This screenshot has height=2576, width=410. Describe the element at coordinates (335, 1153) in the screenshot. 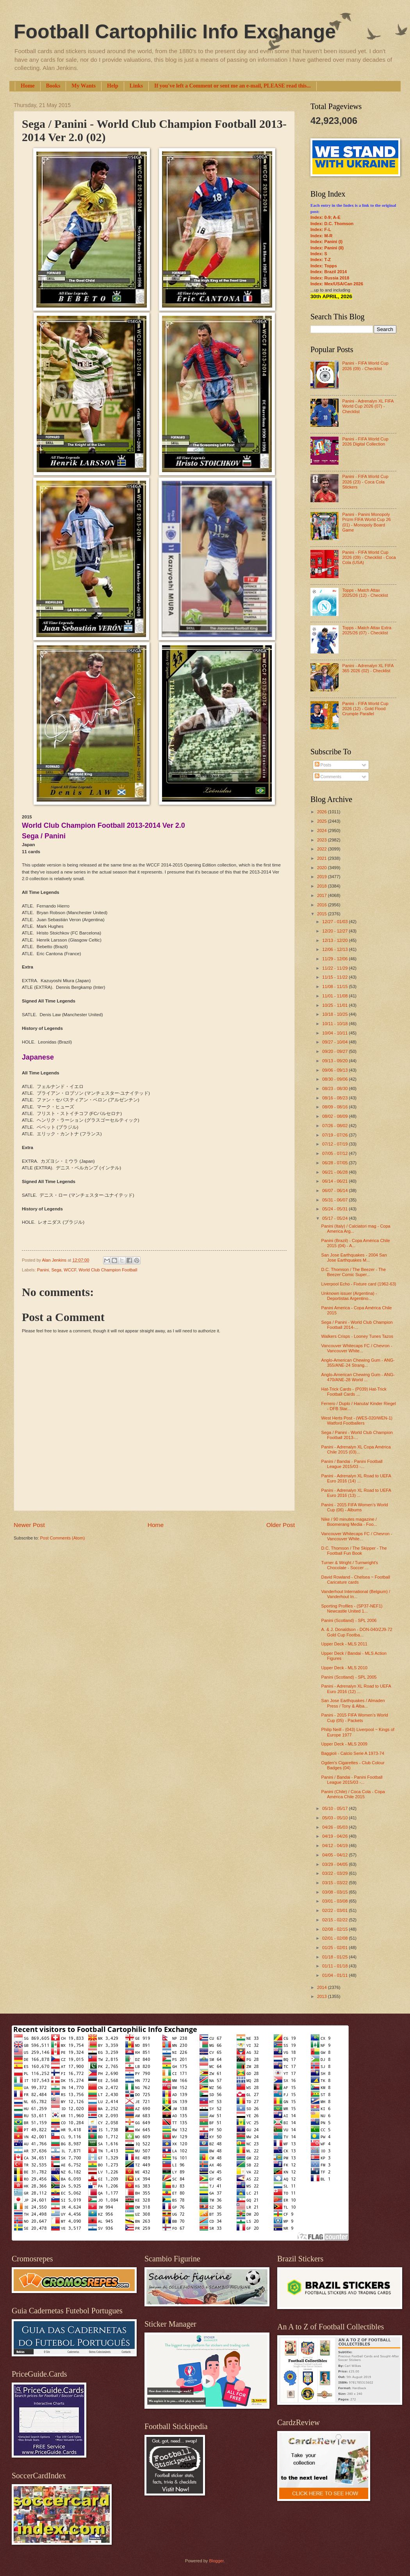

I see `07/05 - 07/12` at that location.